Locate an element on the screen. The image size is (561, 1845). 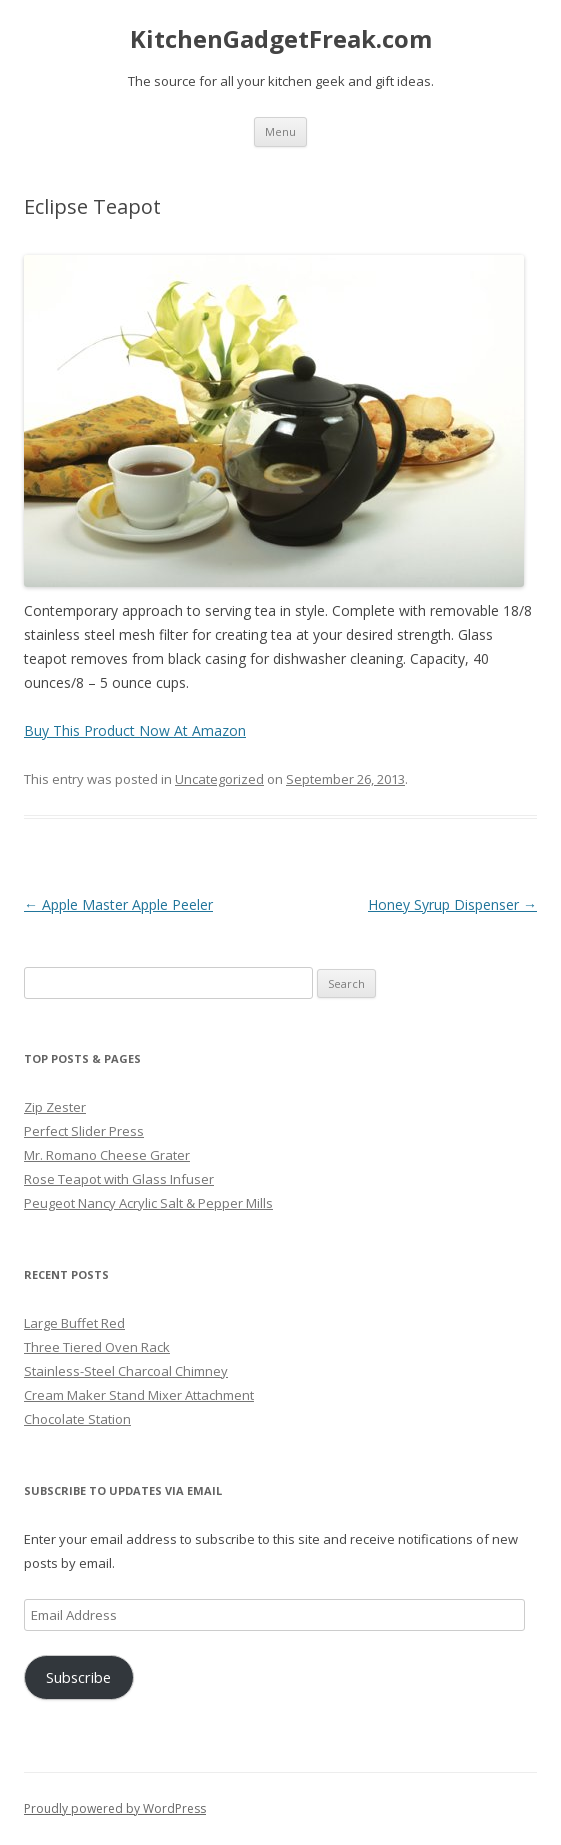
Peugeot Nancy Acrylic Salt & Pepper Mills is located at coordinates (148, 1203).